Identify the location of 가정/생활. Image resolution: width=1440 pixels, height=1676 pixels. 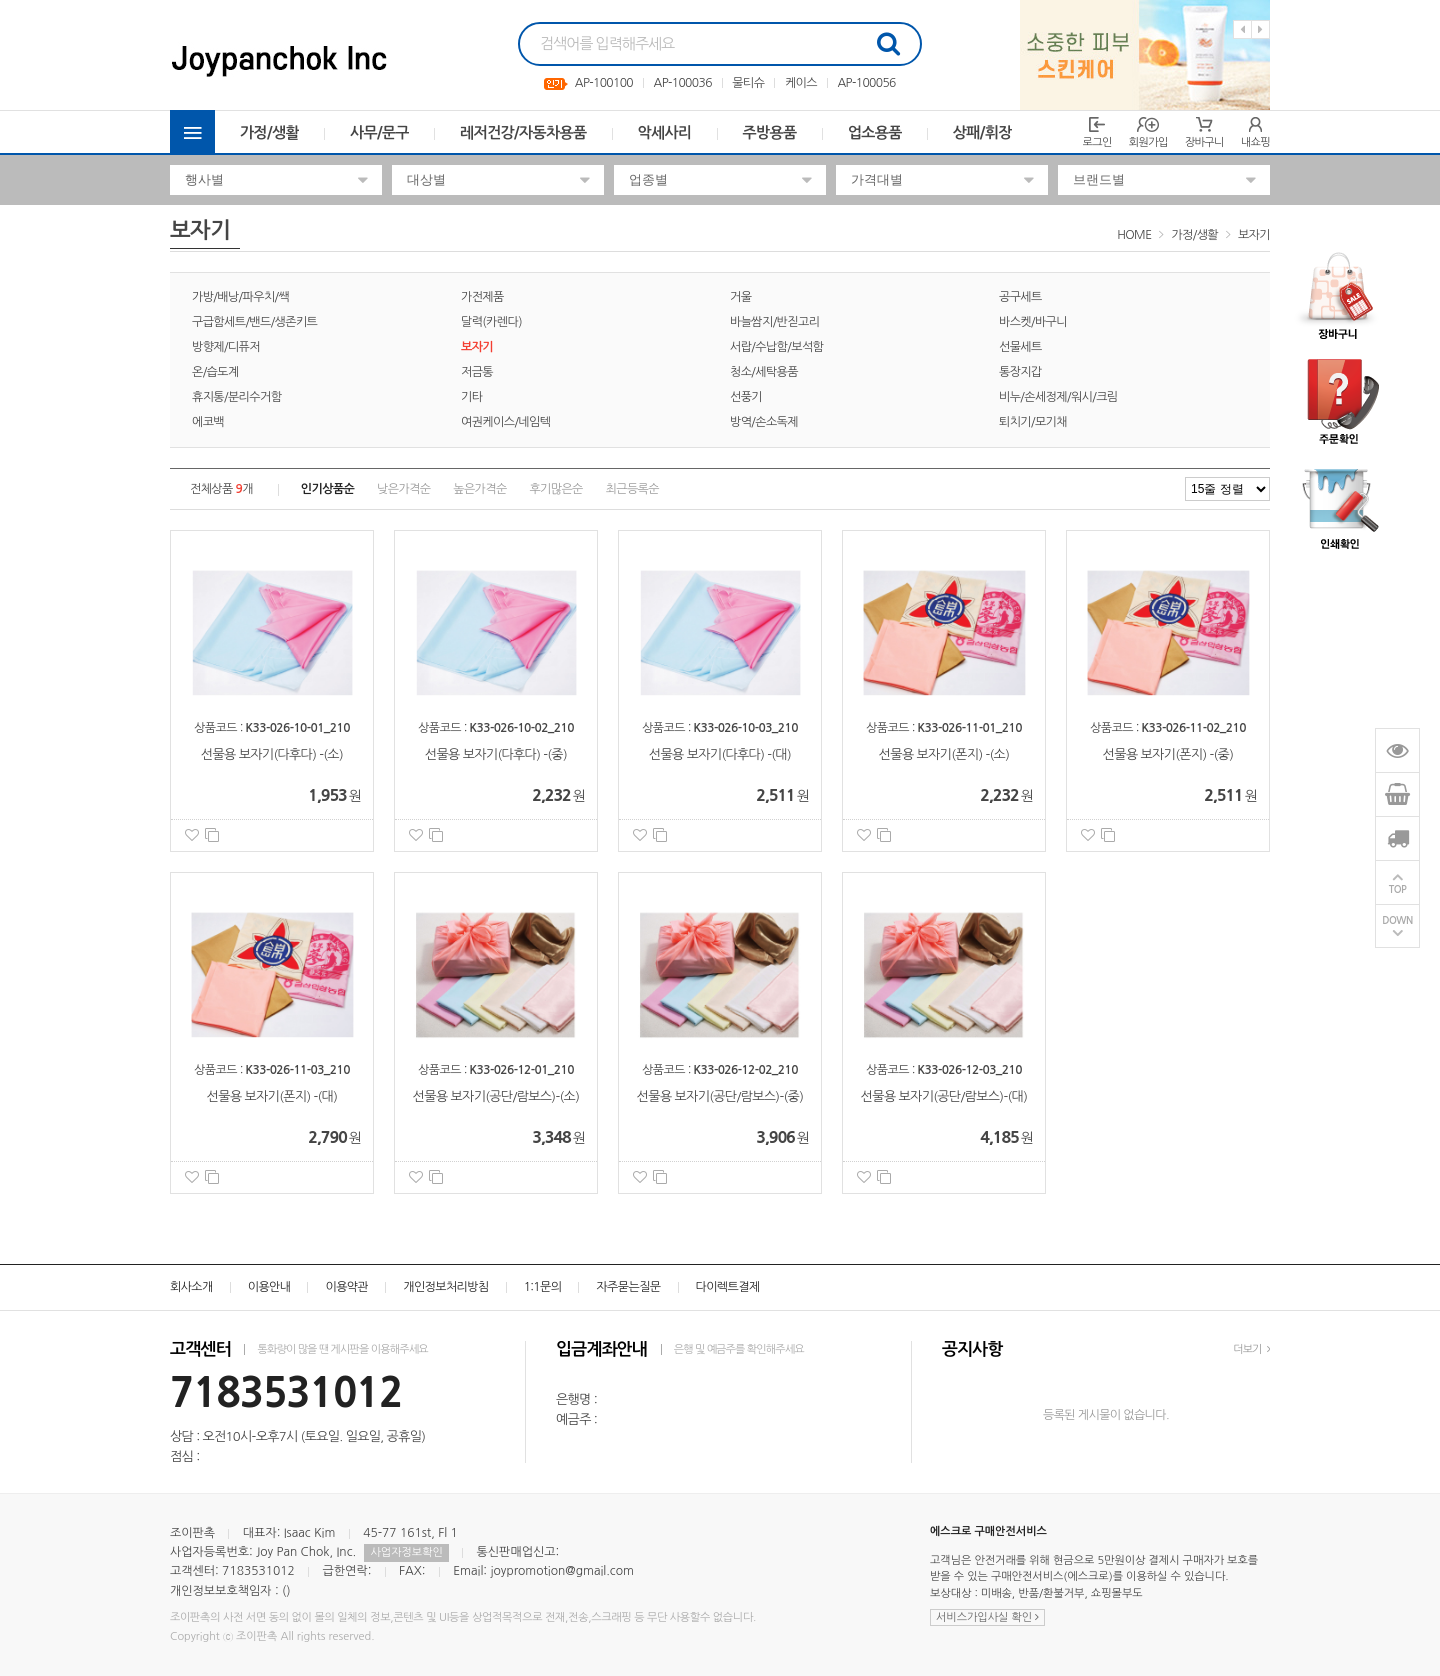
(269, 132).